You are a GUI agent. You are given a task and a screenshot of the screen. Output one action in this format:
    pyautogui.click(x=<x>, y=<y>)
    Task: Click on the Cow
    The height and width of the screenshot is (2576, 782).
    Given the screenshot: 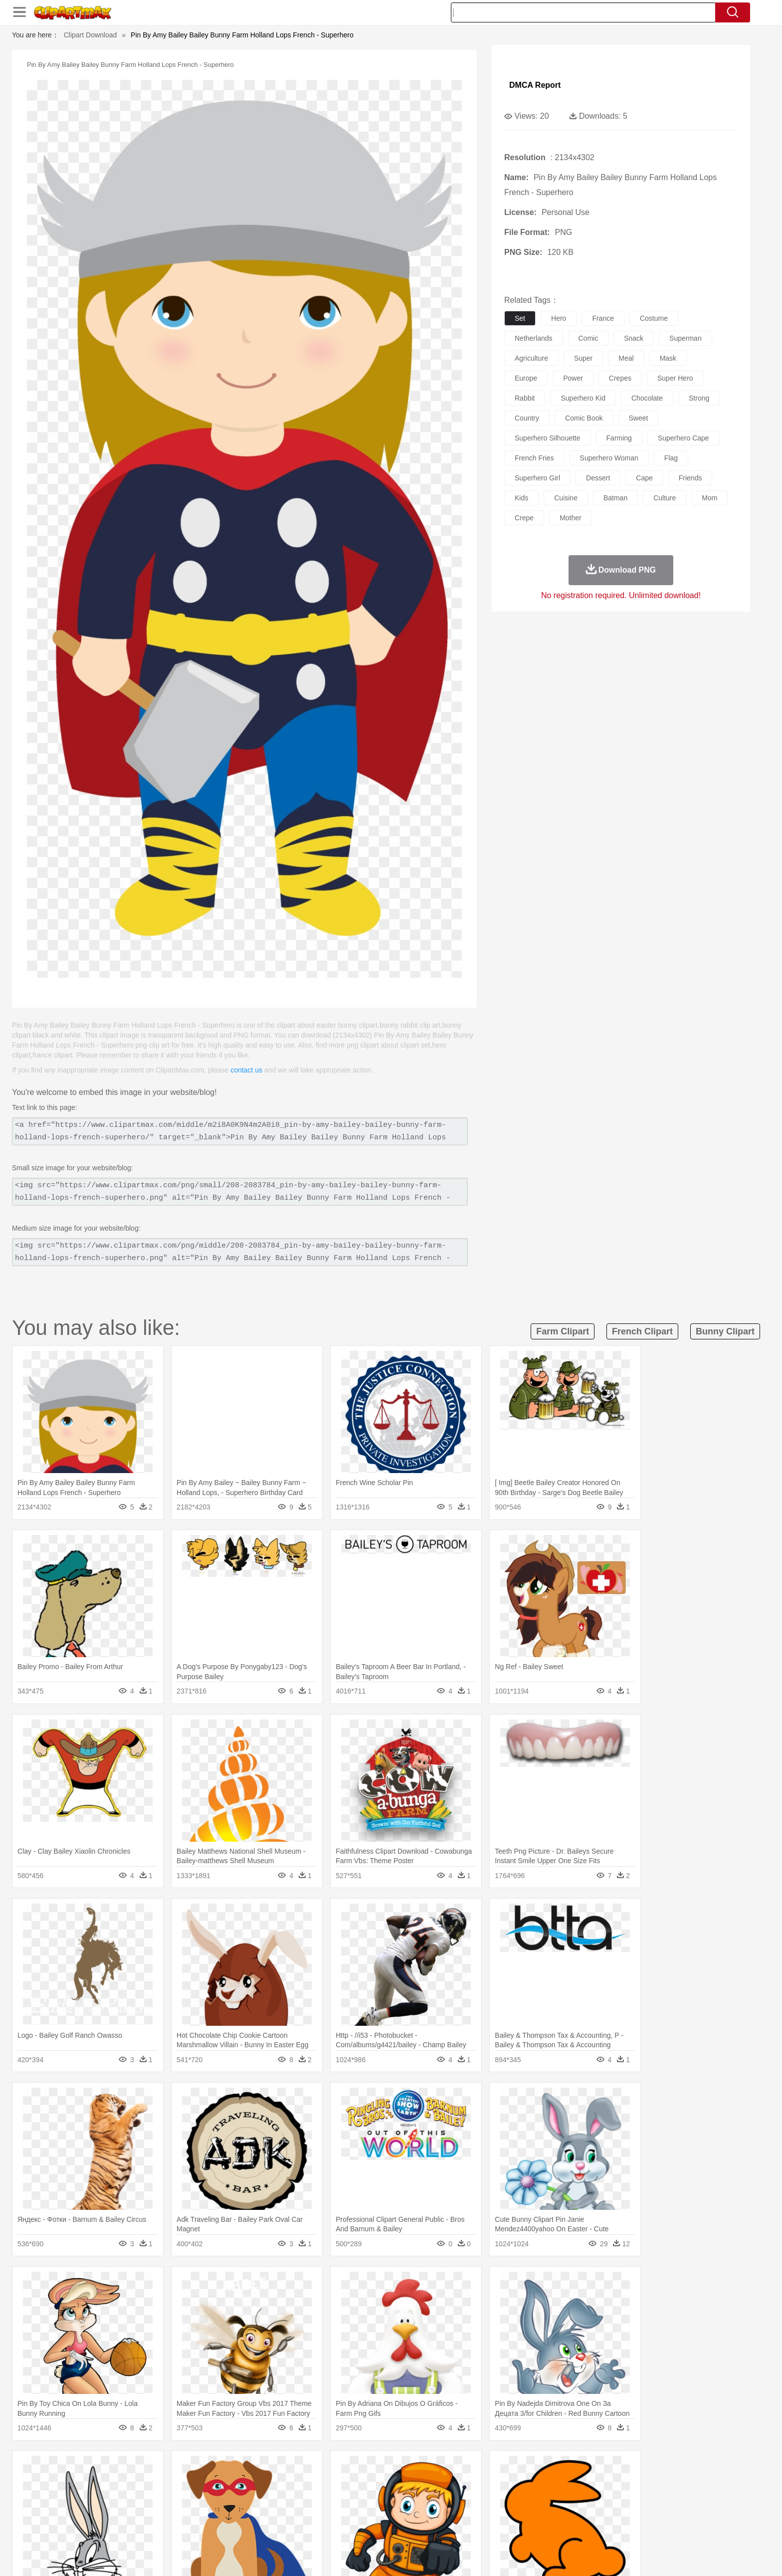 What is the action you would take?
    pyautogui.click(x=262, y=2484)
    